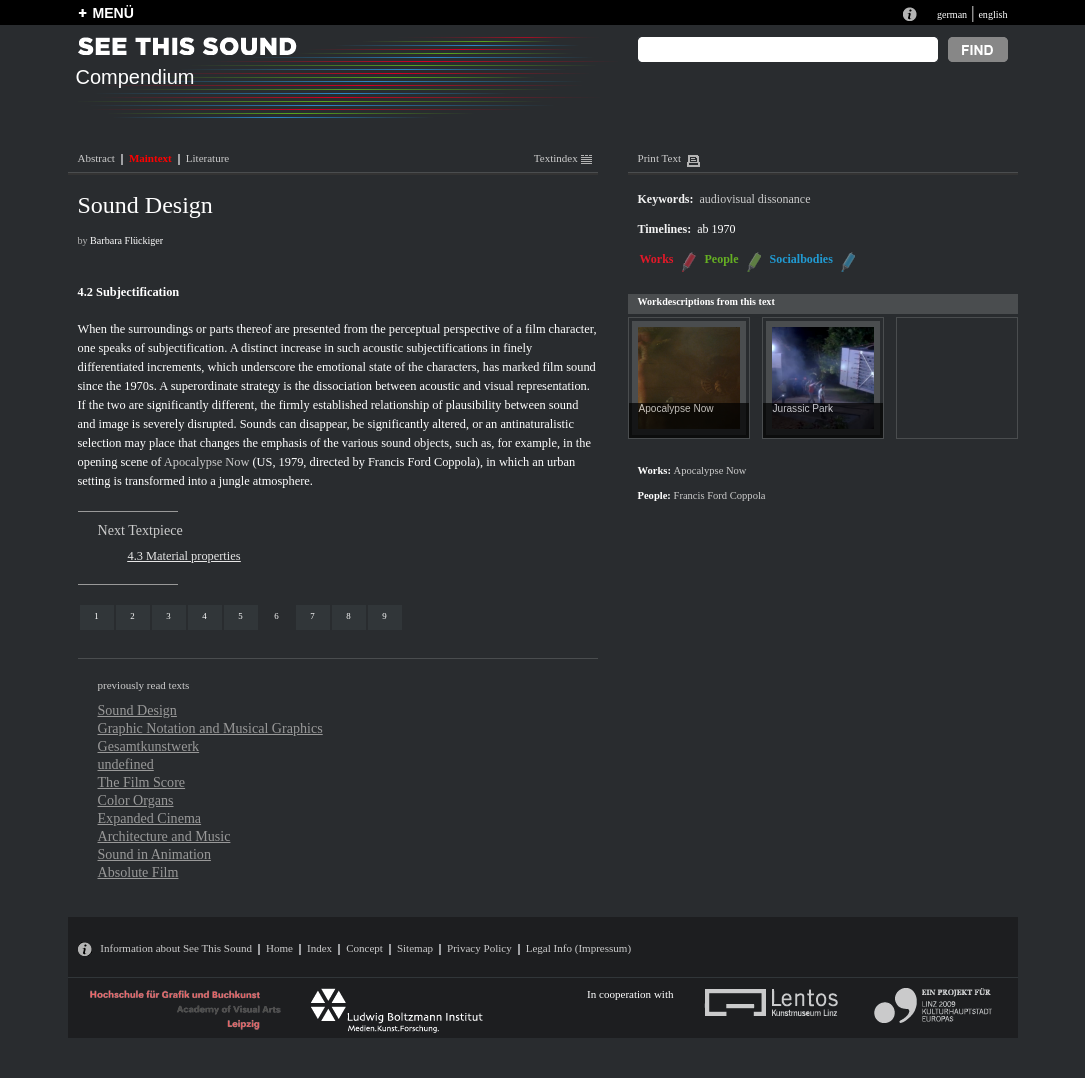 This screenshot has height=1078, width=1085. What do you see at coordinates (126, 240) in the screenshot?
I see `Barbara Flückiger` at bounding box center [126, 240].